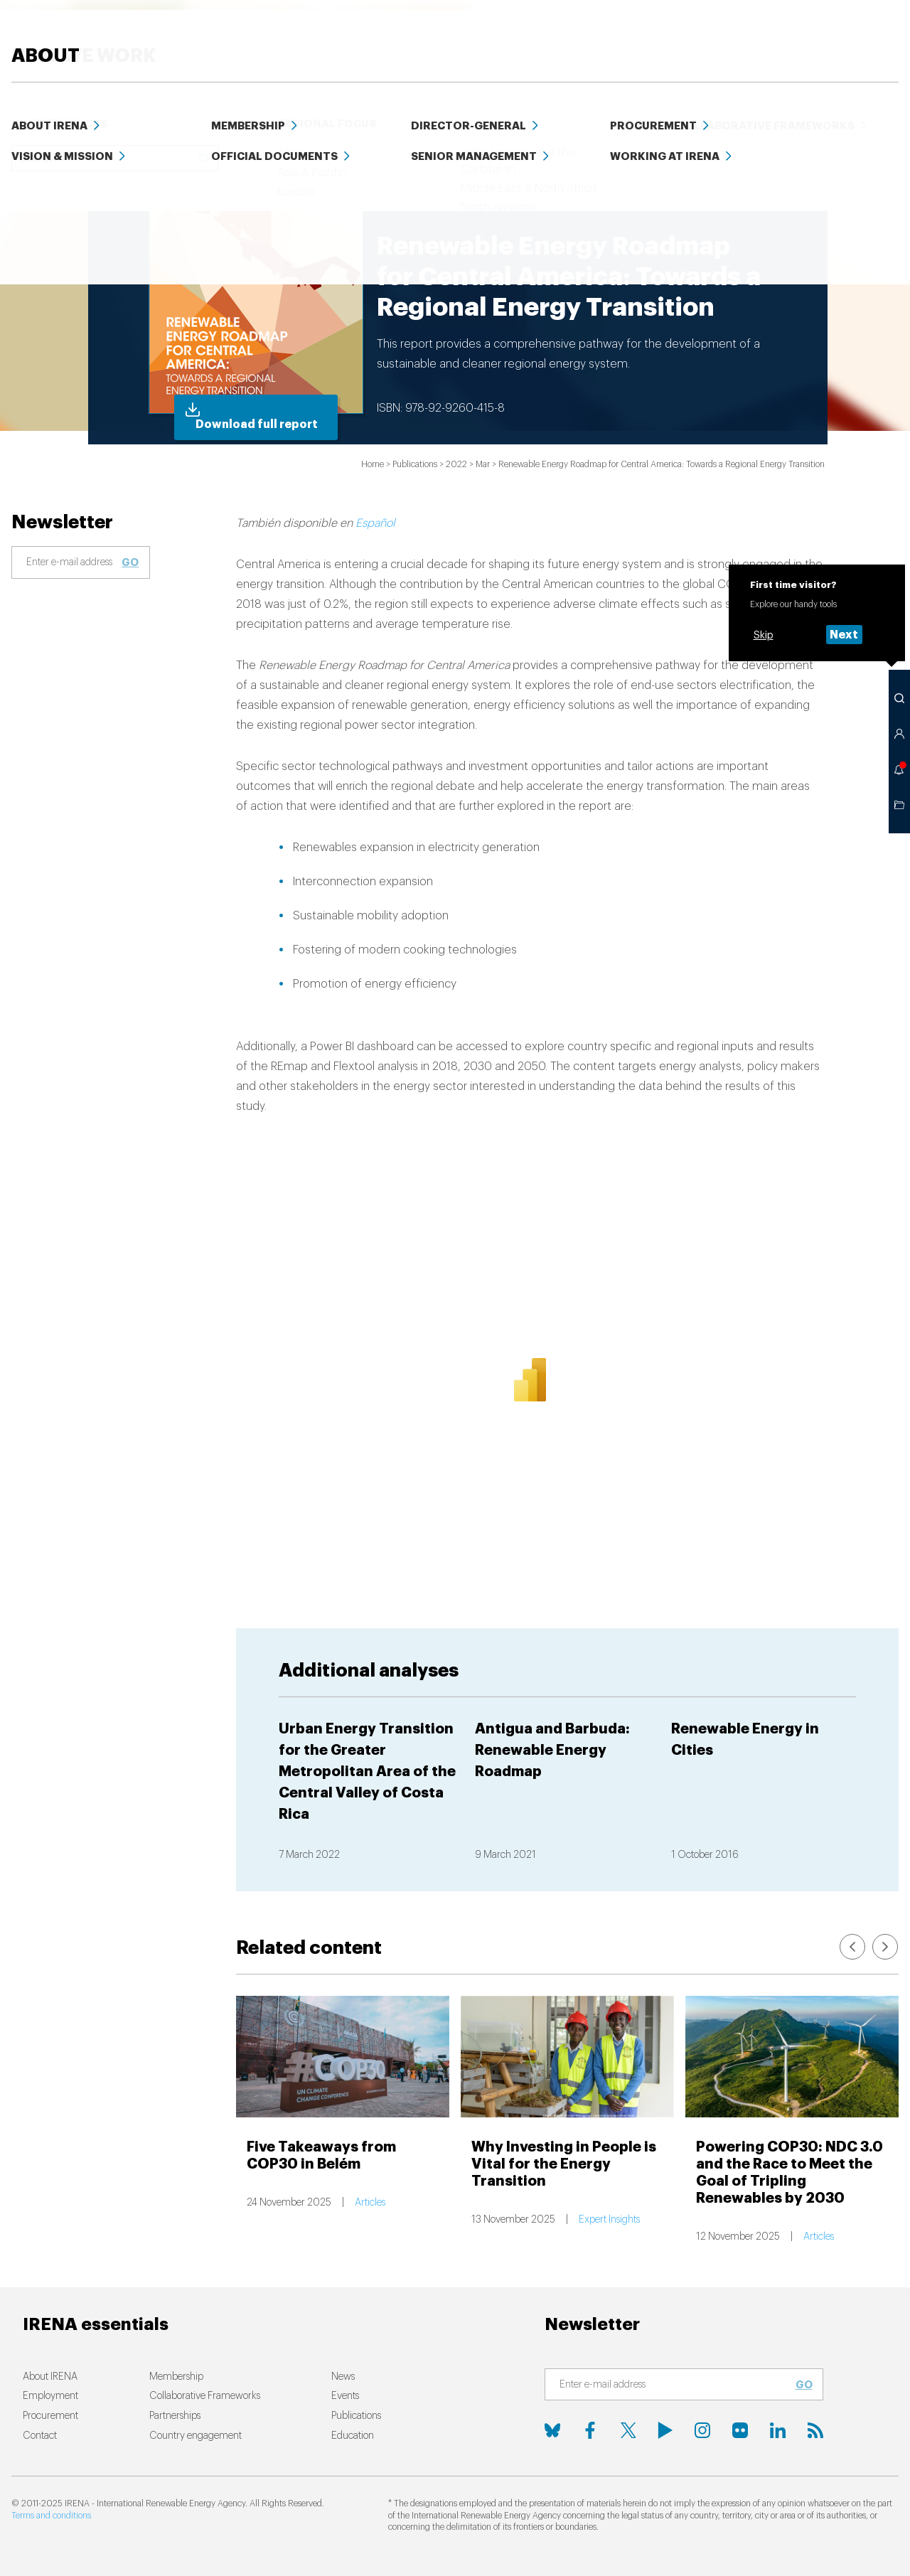 Image resolution: width=910 pixels, height=2576 pixels. I want to click on HOW WE WORK, so click(414, 35).